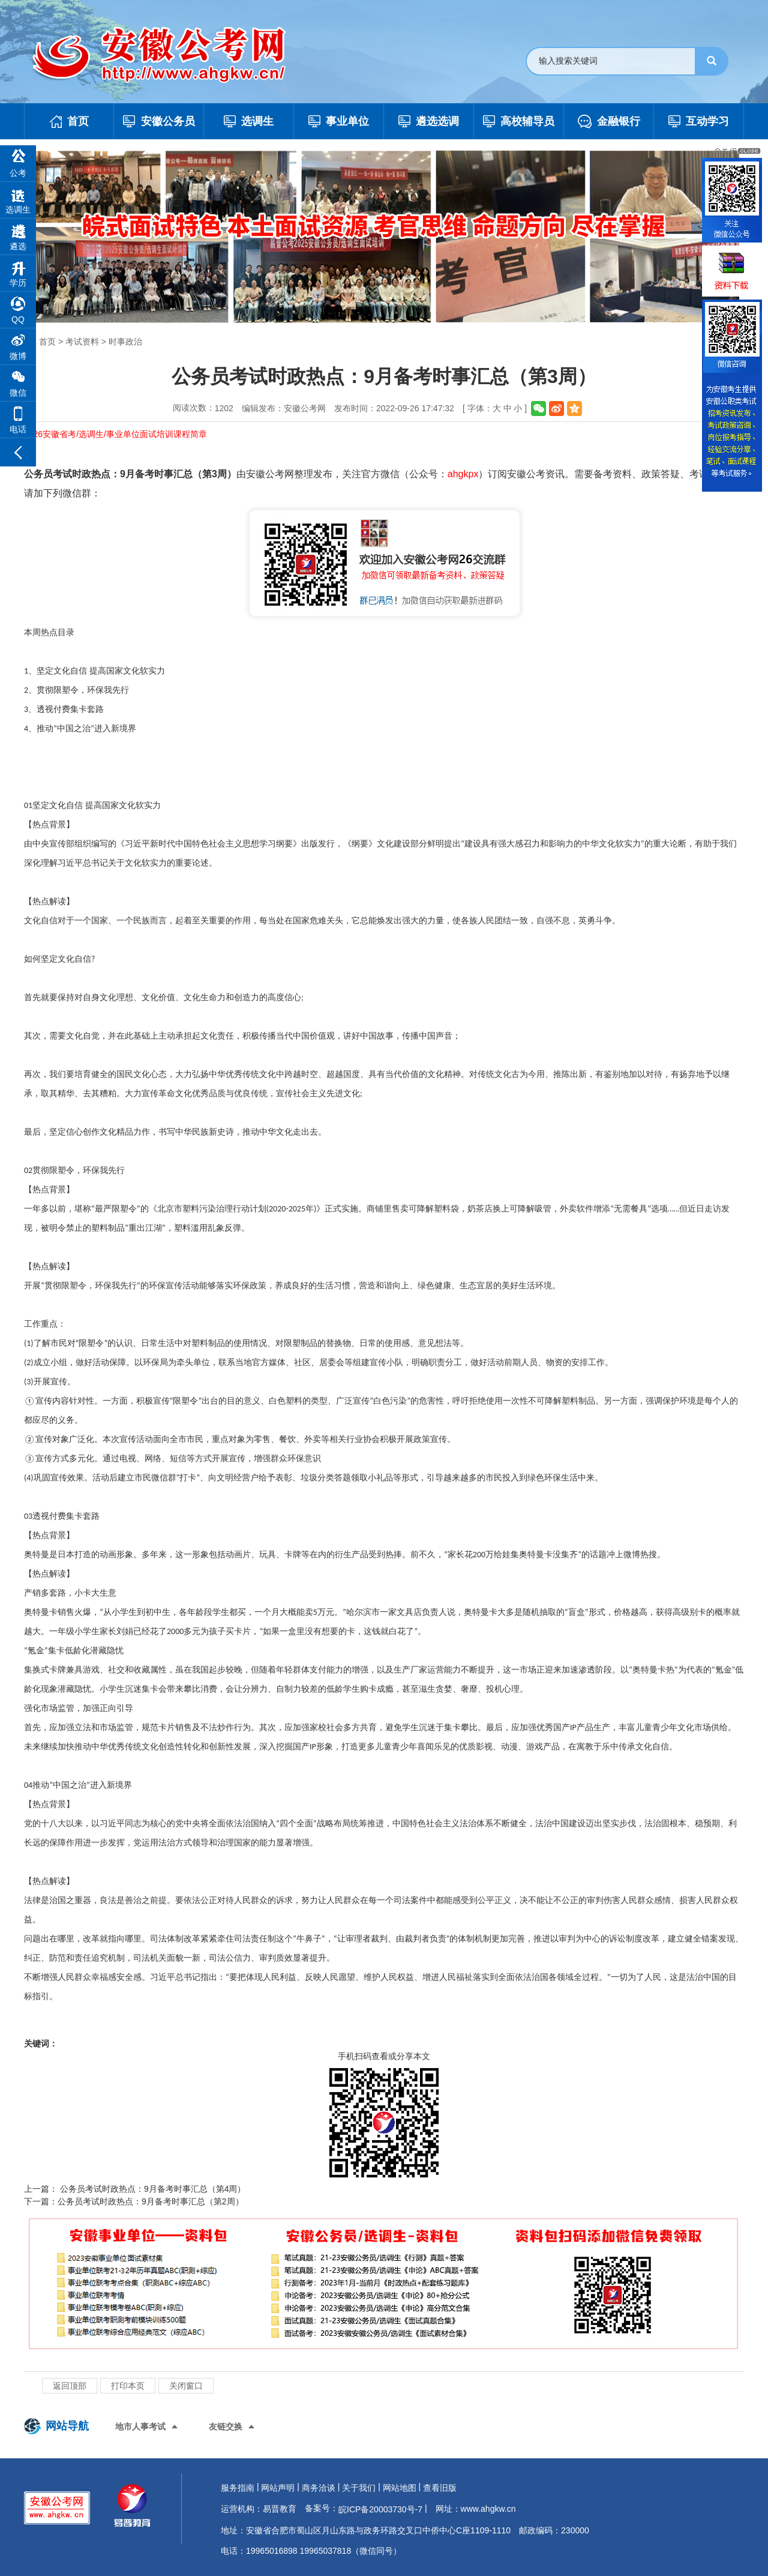 The image size is (768, 2576). Describe the element at coordinates (225, 2426) in the screenshot. I see `友链交换` at that location.